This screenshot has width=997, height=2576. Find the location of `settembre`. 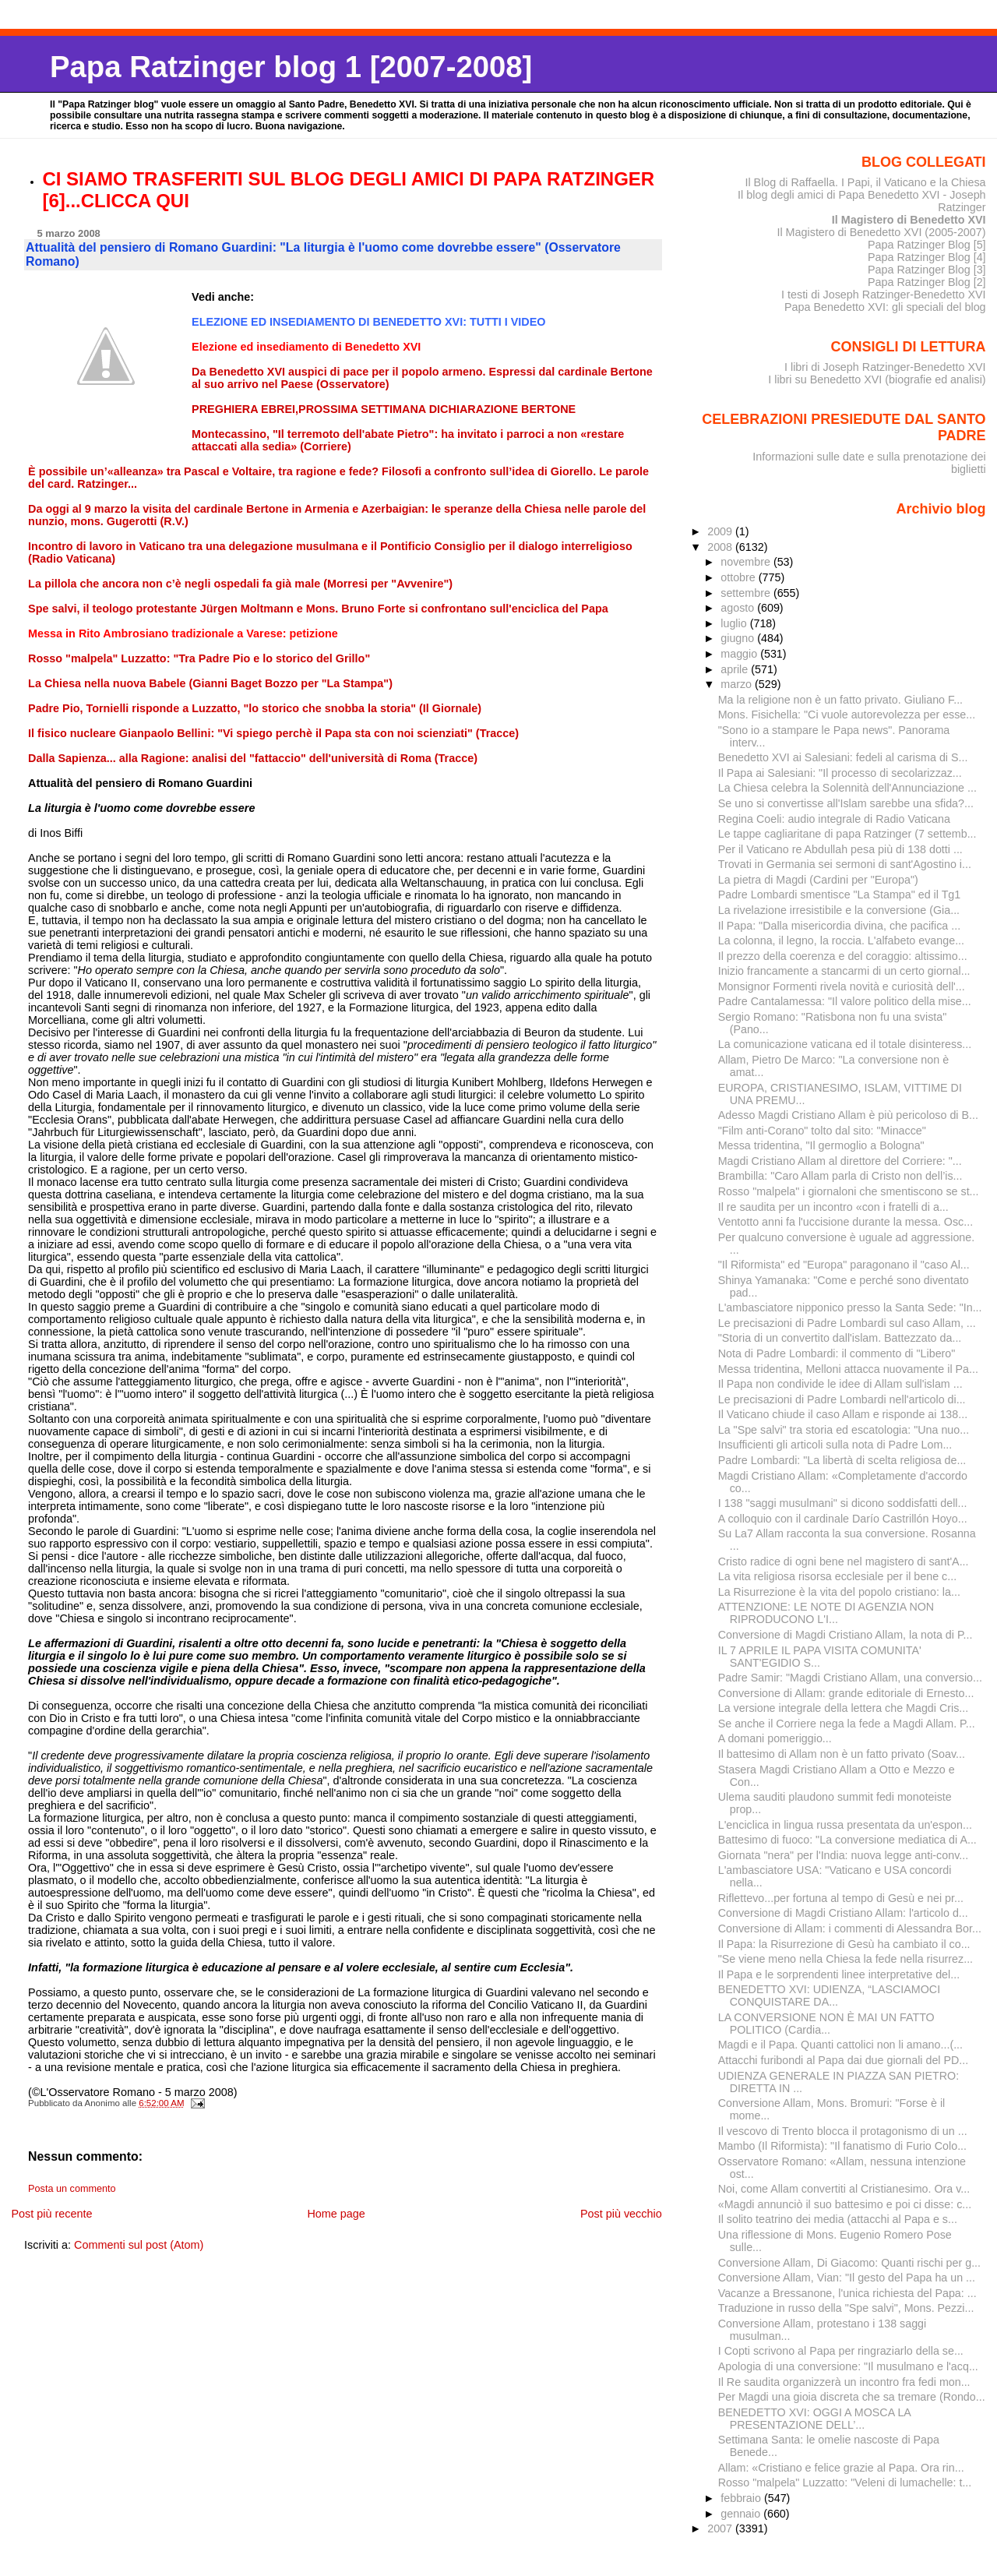

settembre is located at coordinates (746, 593).